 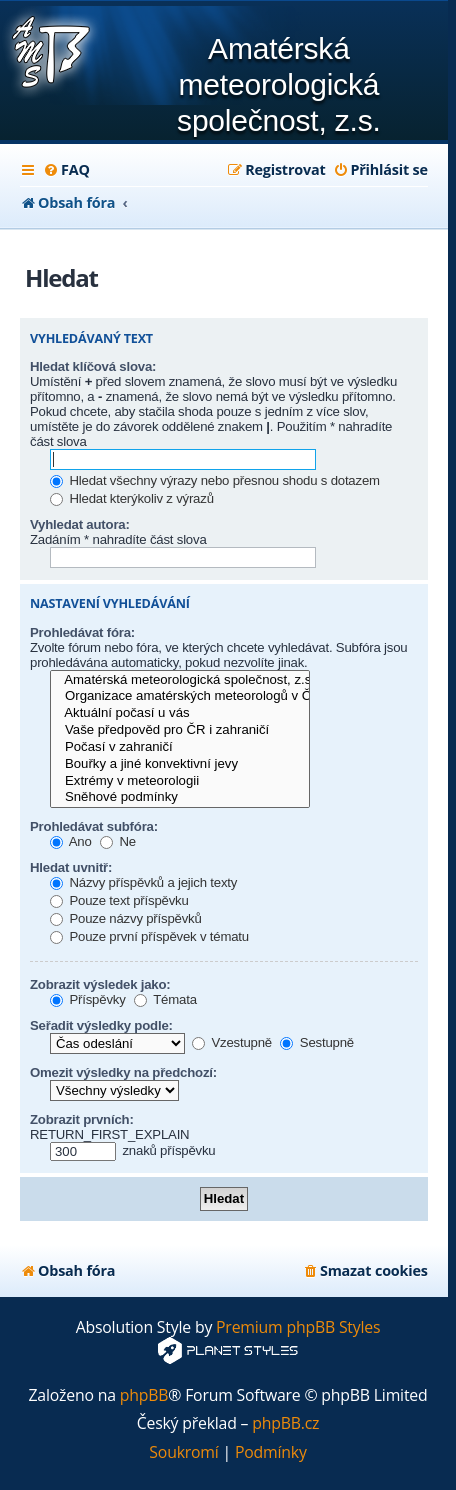 What do you see at coordinates (94, 826) in the screenshot?
I see `Prohledávat subfóra:` at bounding box center [94, 826].